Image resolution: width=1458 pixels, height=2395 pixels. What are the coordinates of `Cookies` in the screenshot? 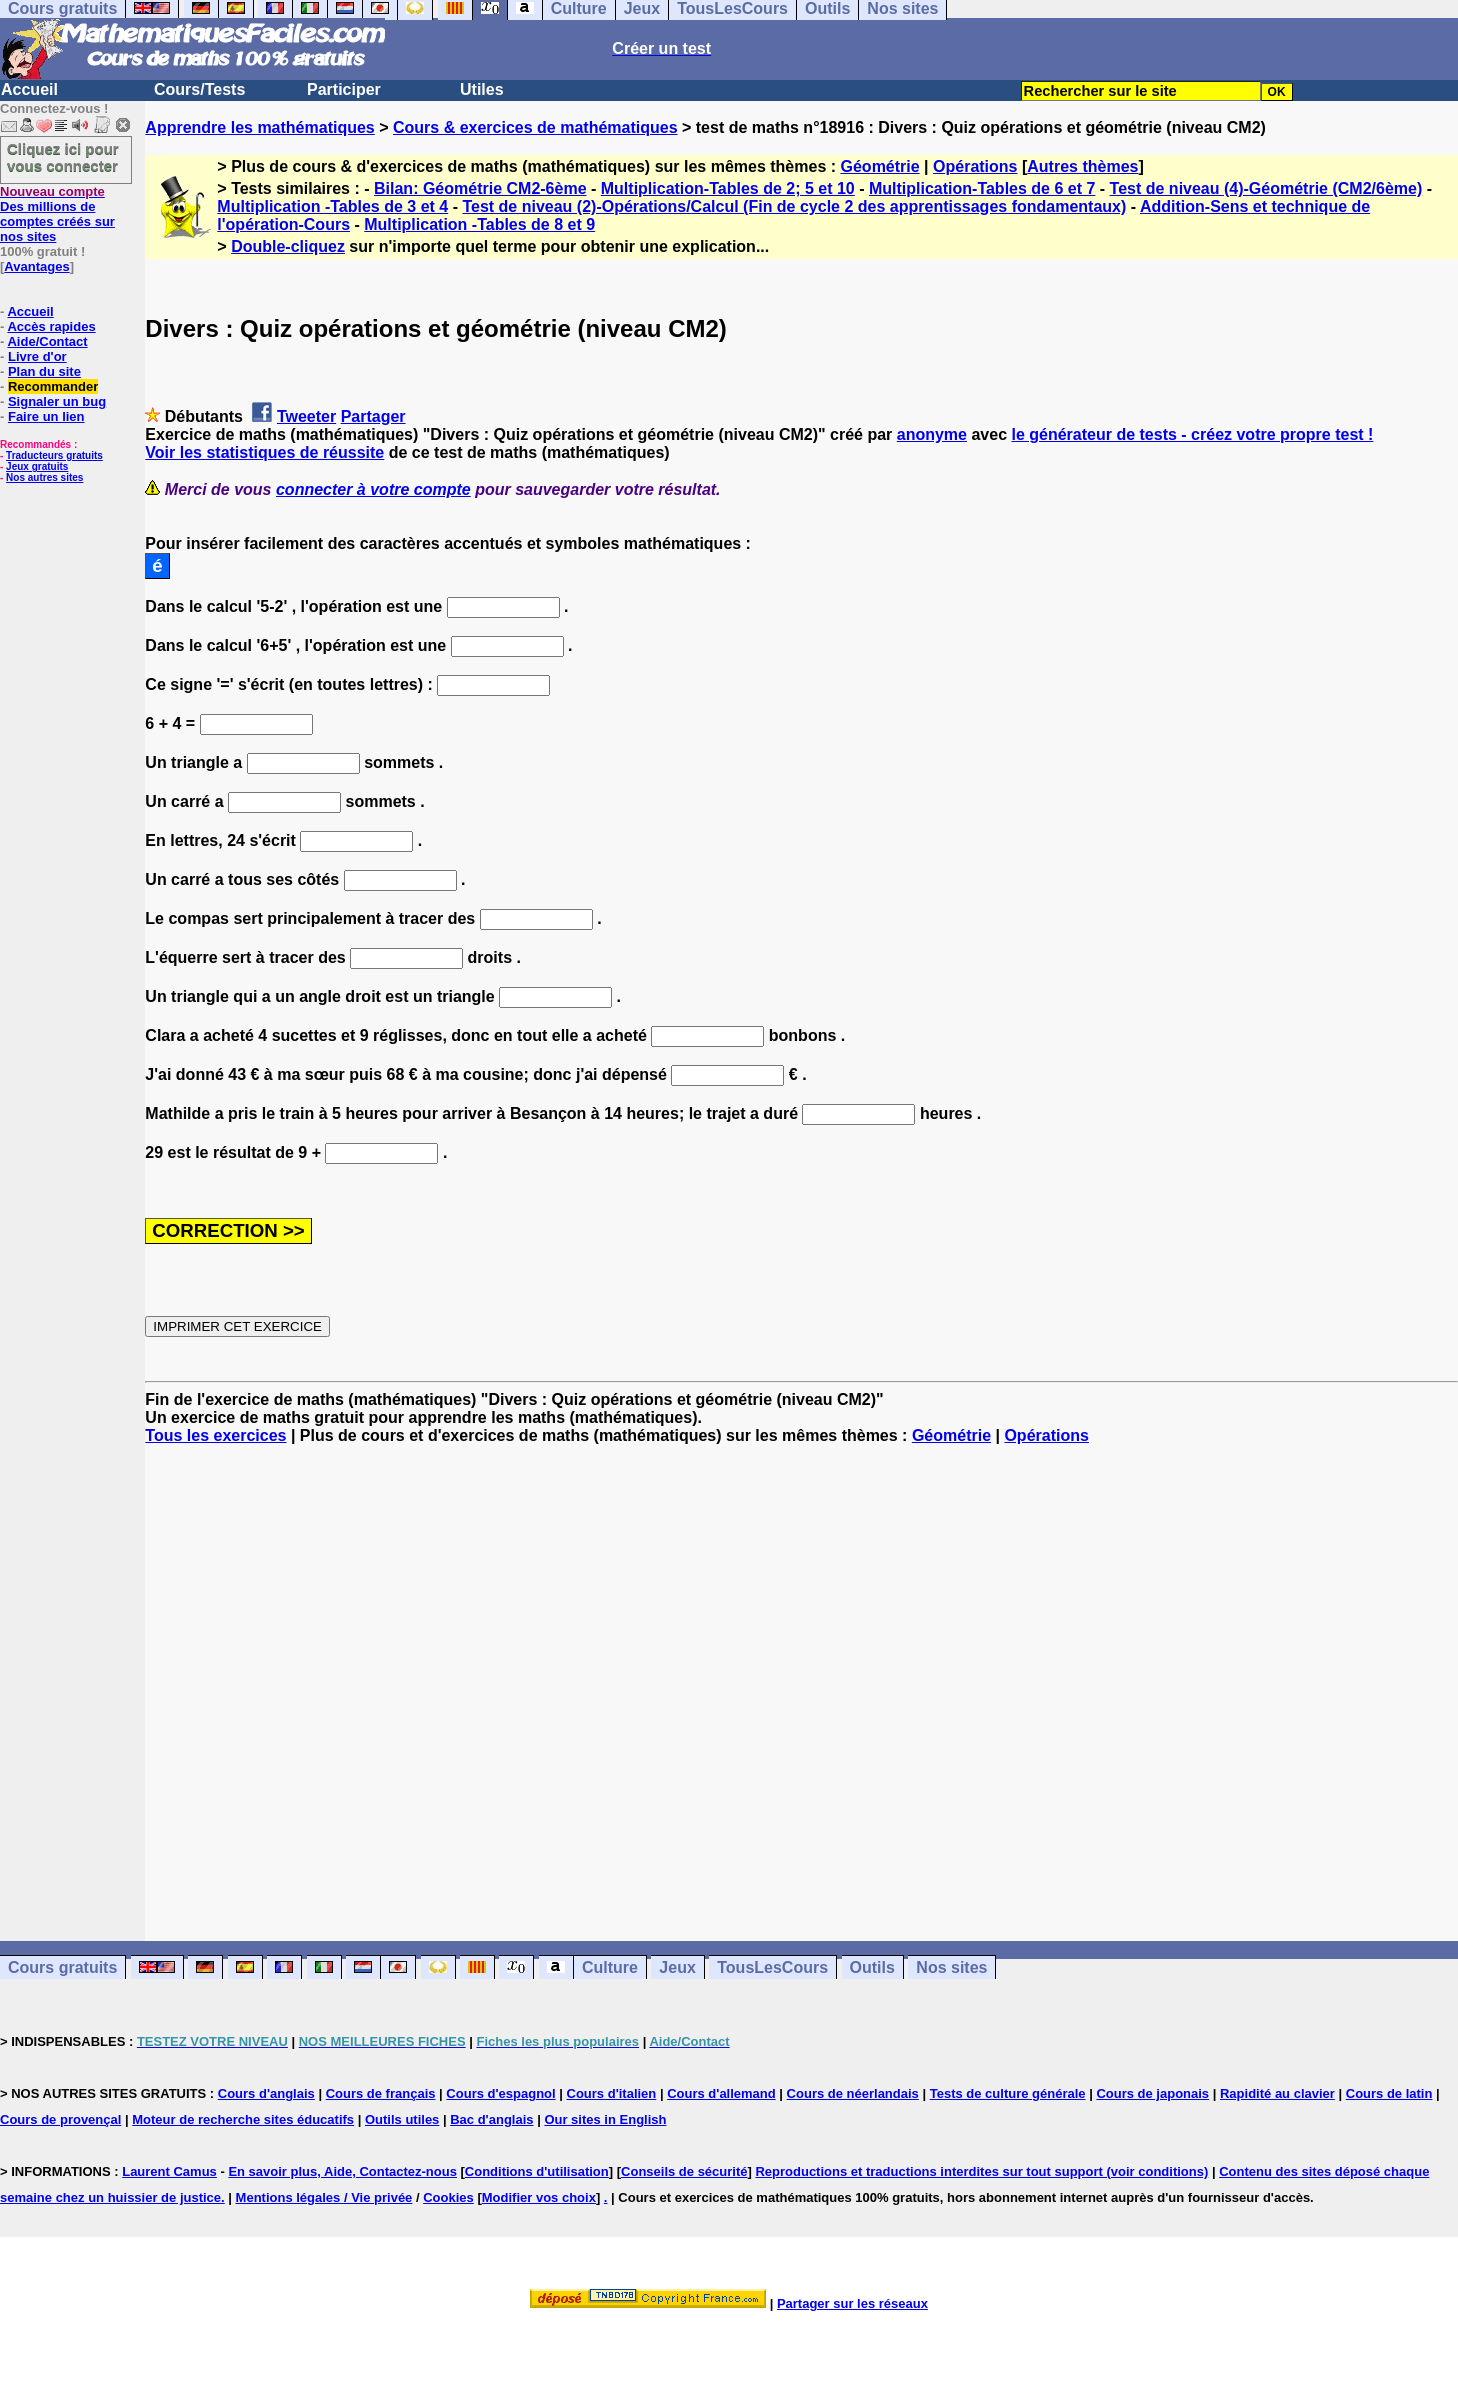 It's located at (448, 2197).